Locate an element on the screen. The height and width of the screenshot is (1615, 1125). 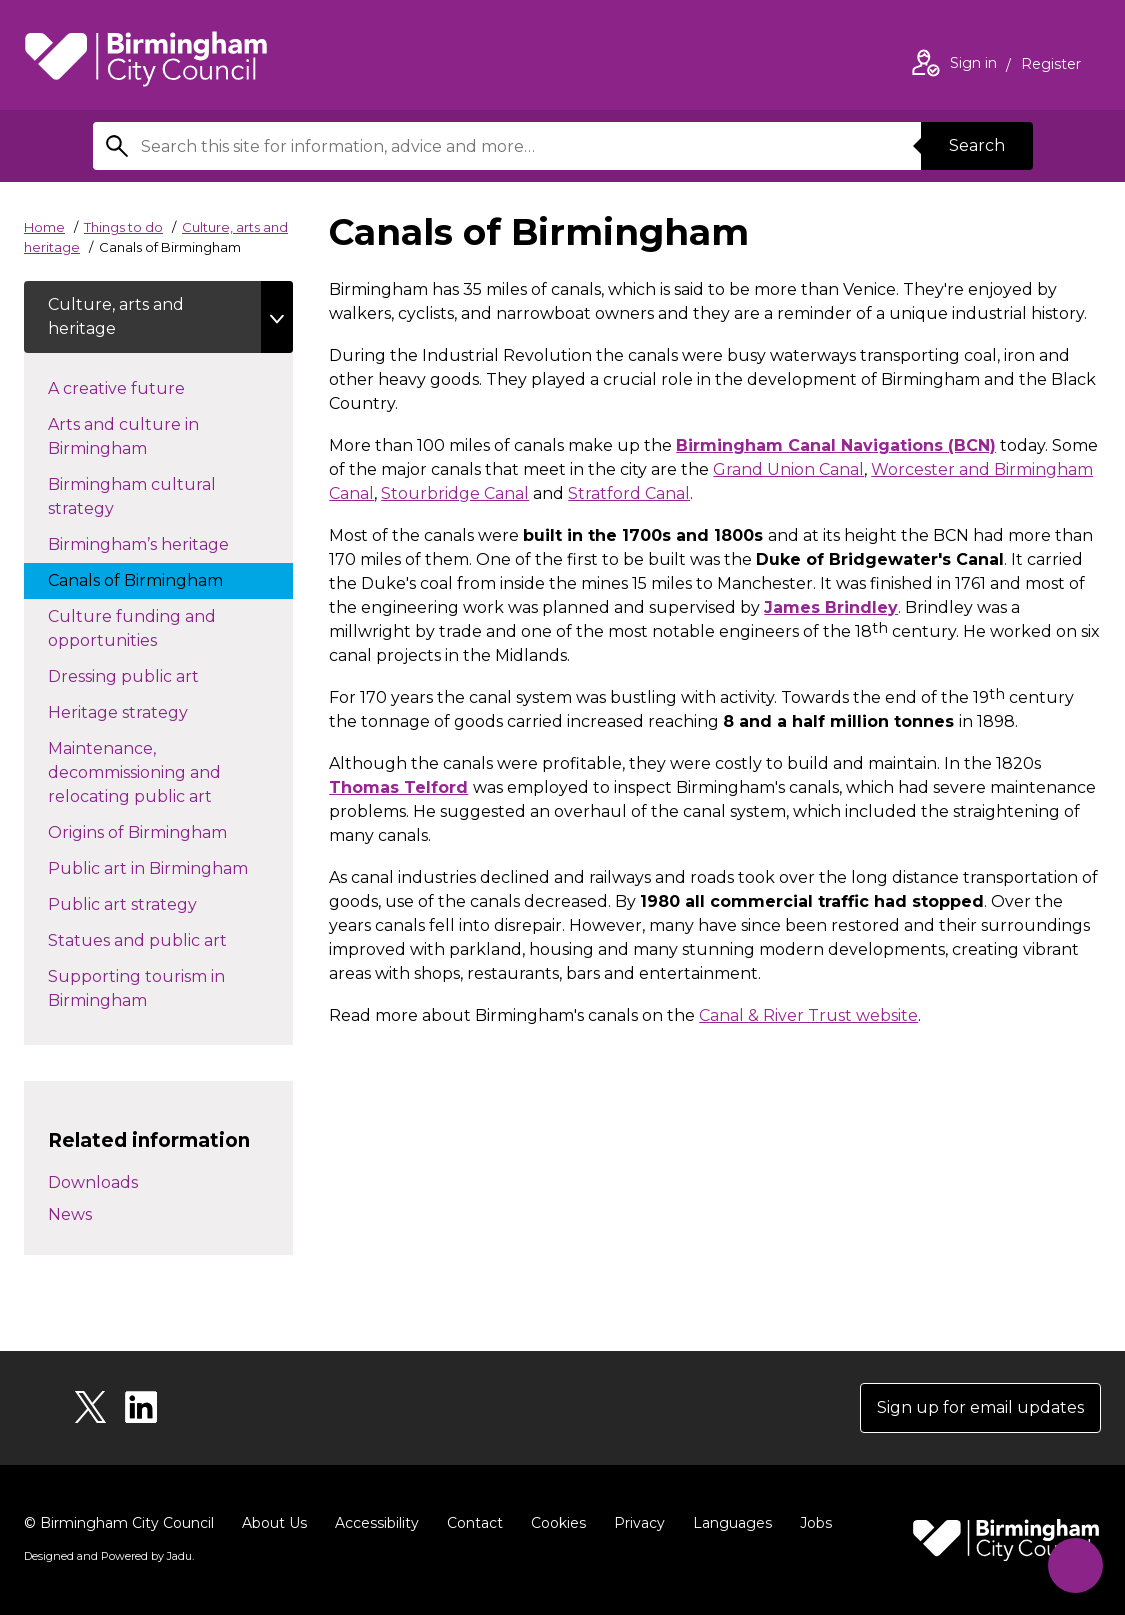
Origins of Birmingham is located at coordinates (157, 831).